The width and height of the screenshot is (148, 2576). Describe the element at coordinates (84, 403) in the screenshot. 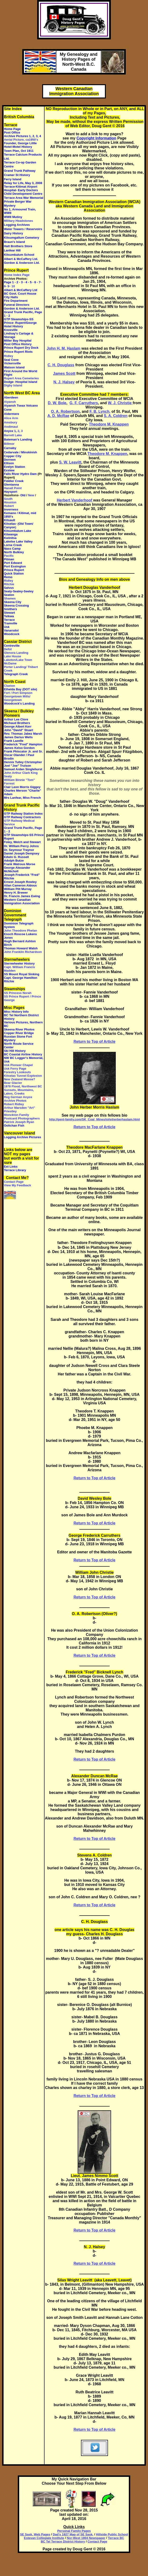

I see `G. F. Carruthers` at that location.